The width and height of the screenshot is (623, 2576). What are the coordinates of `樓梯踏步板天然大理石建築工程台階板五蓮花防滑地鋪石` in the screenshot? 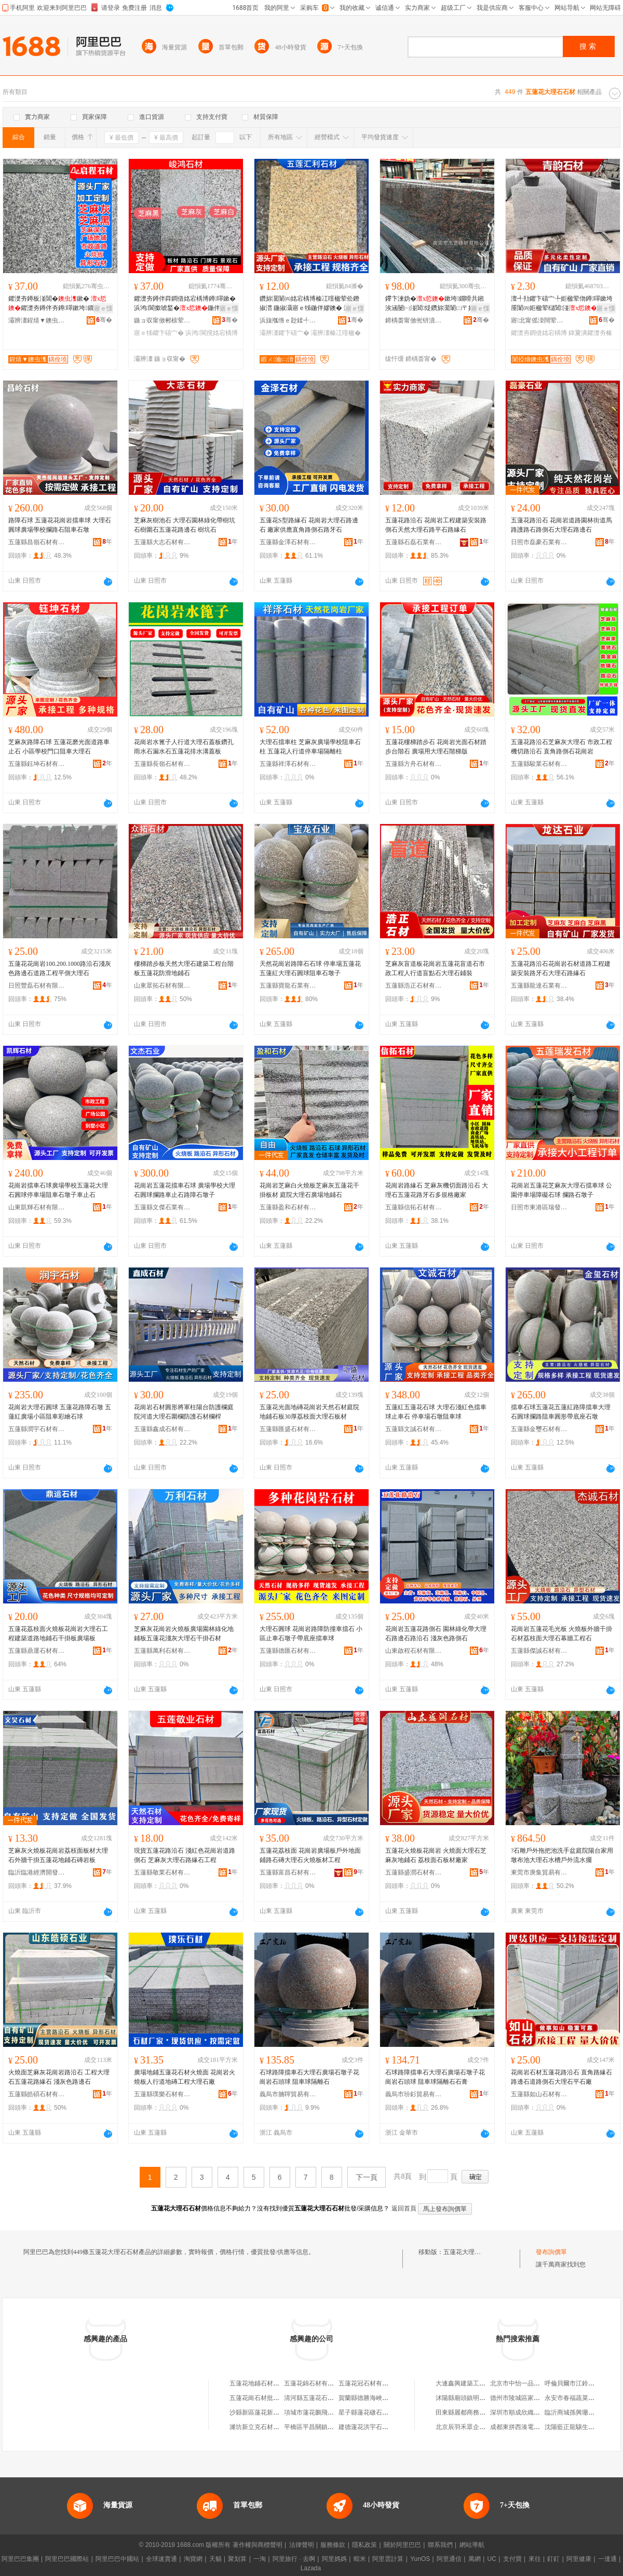 It's located at (184, 968).